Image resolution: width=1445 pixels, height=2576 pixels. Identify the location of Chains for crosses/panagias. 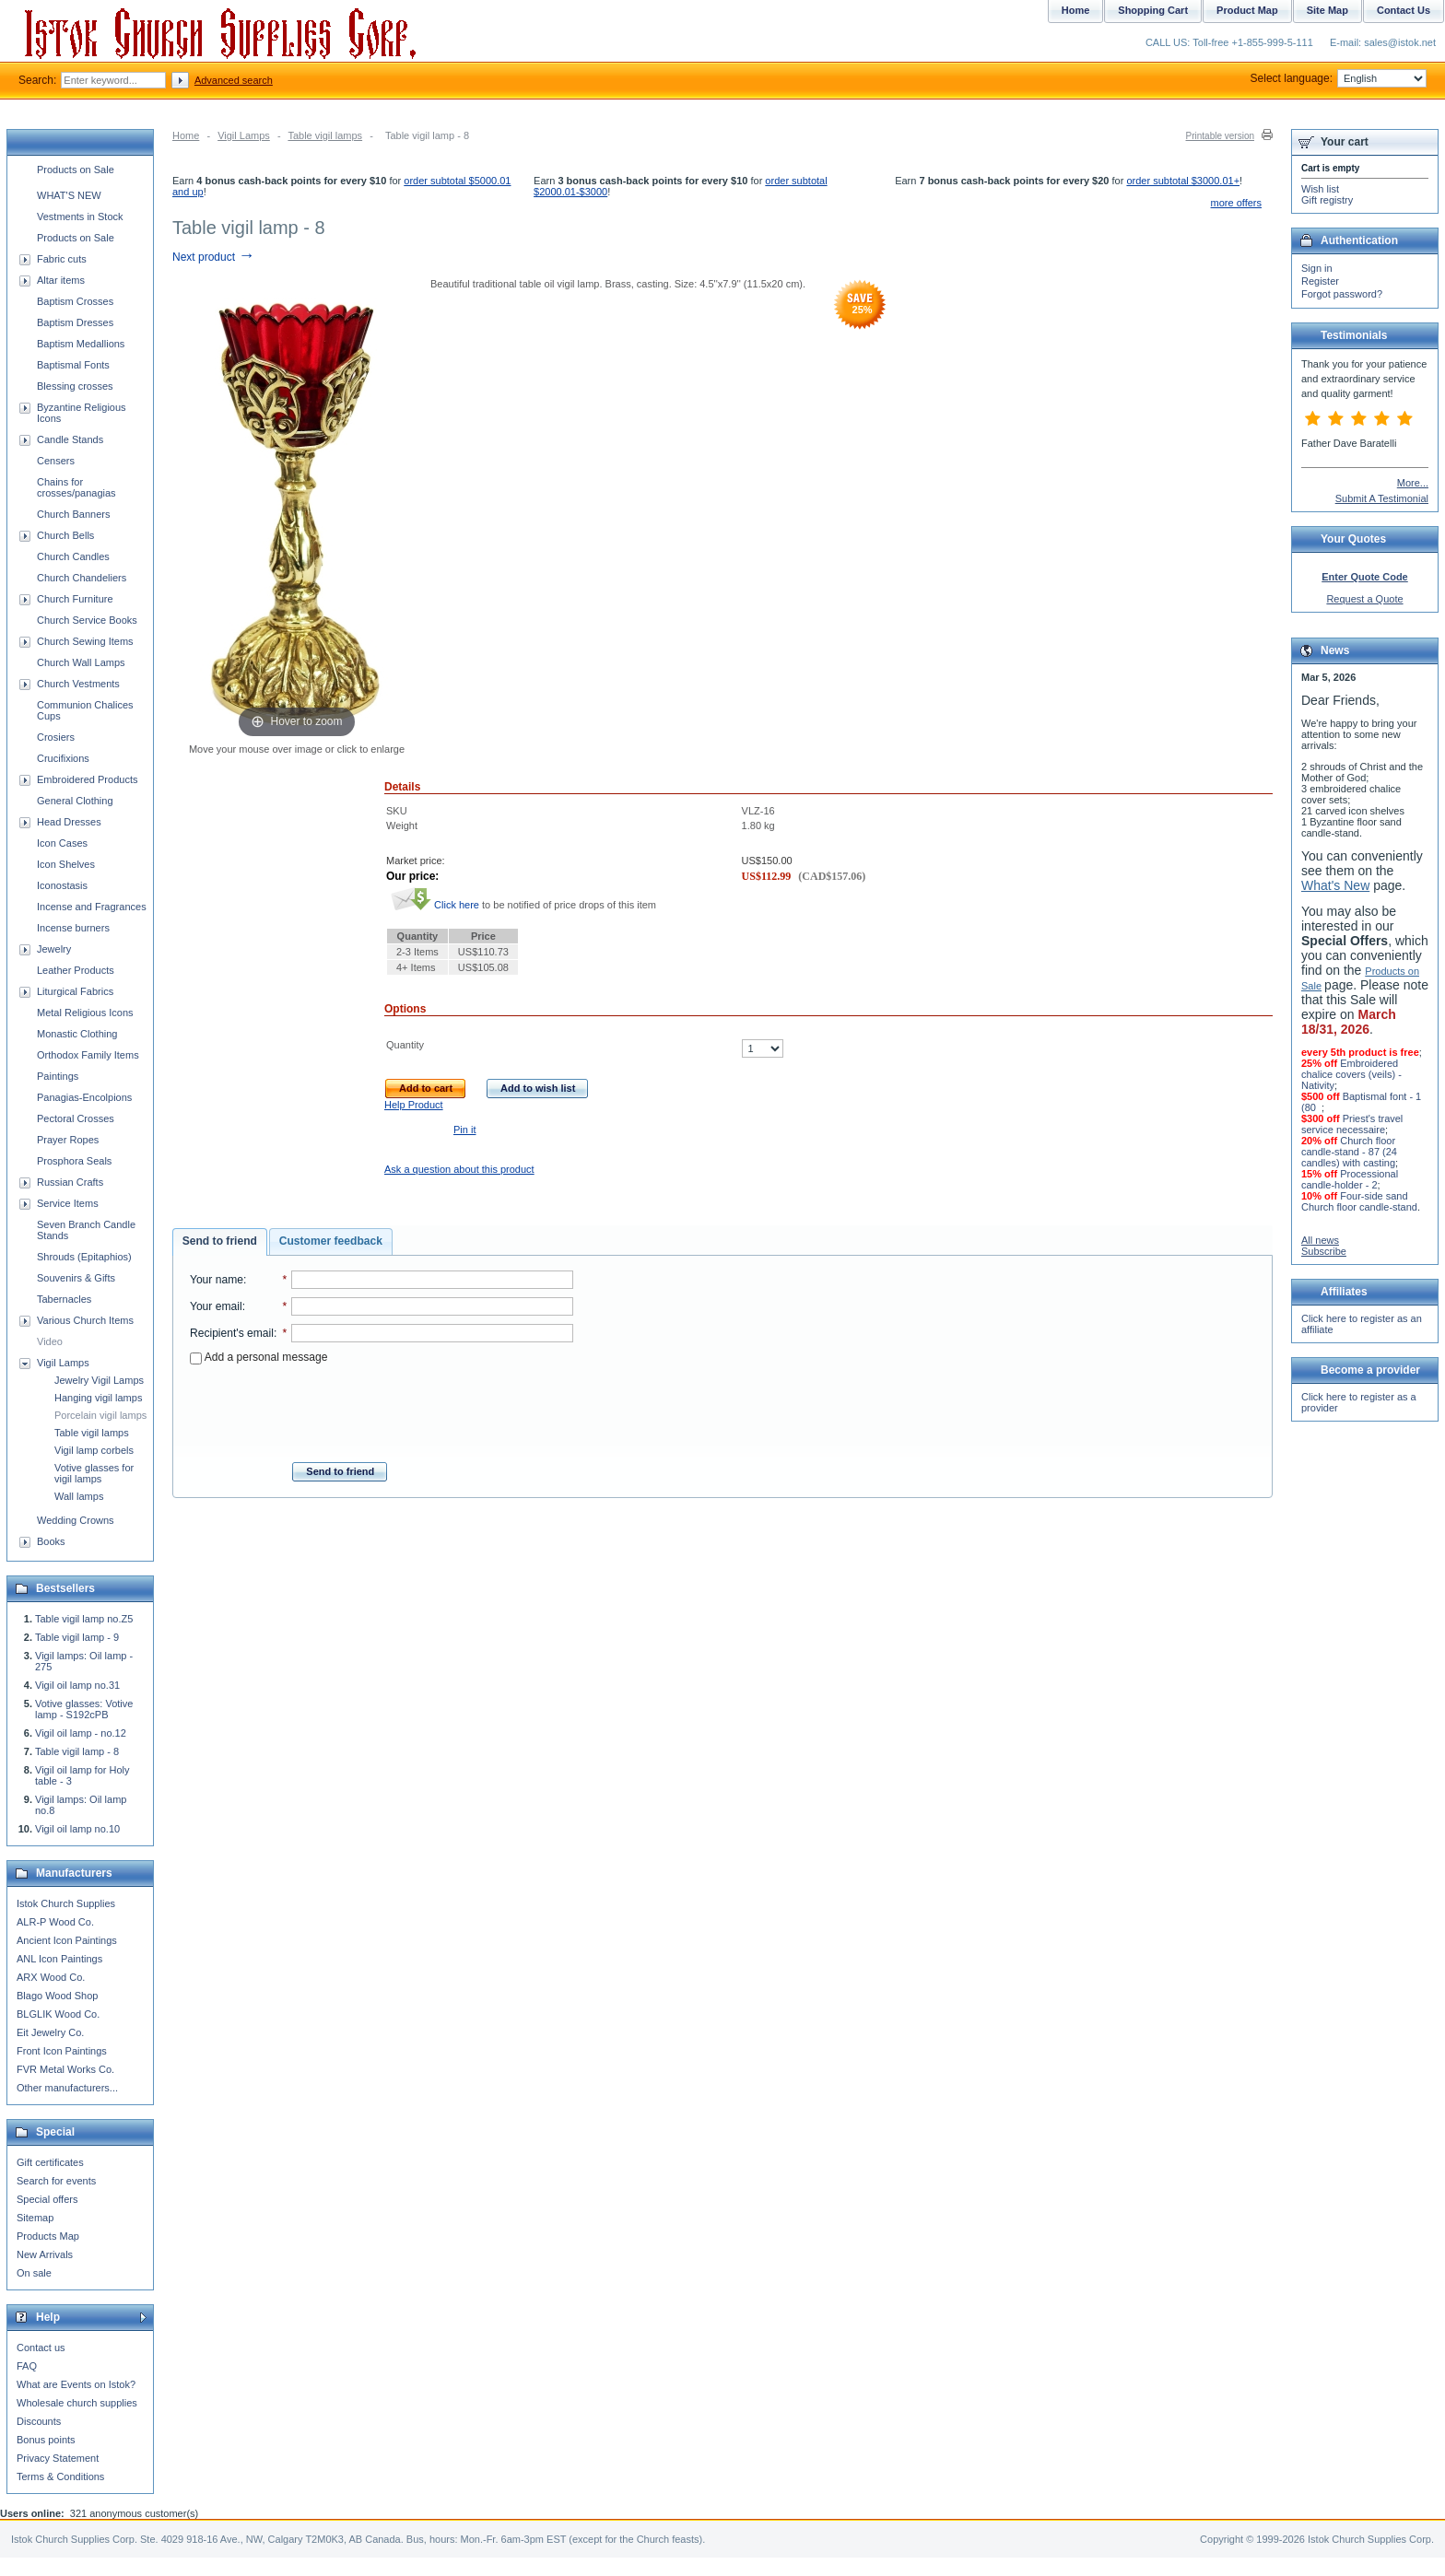
(76, 487).